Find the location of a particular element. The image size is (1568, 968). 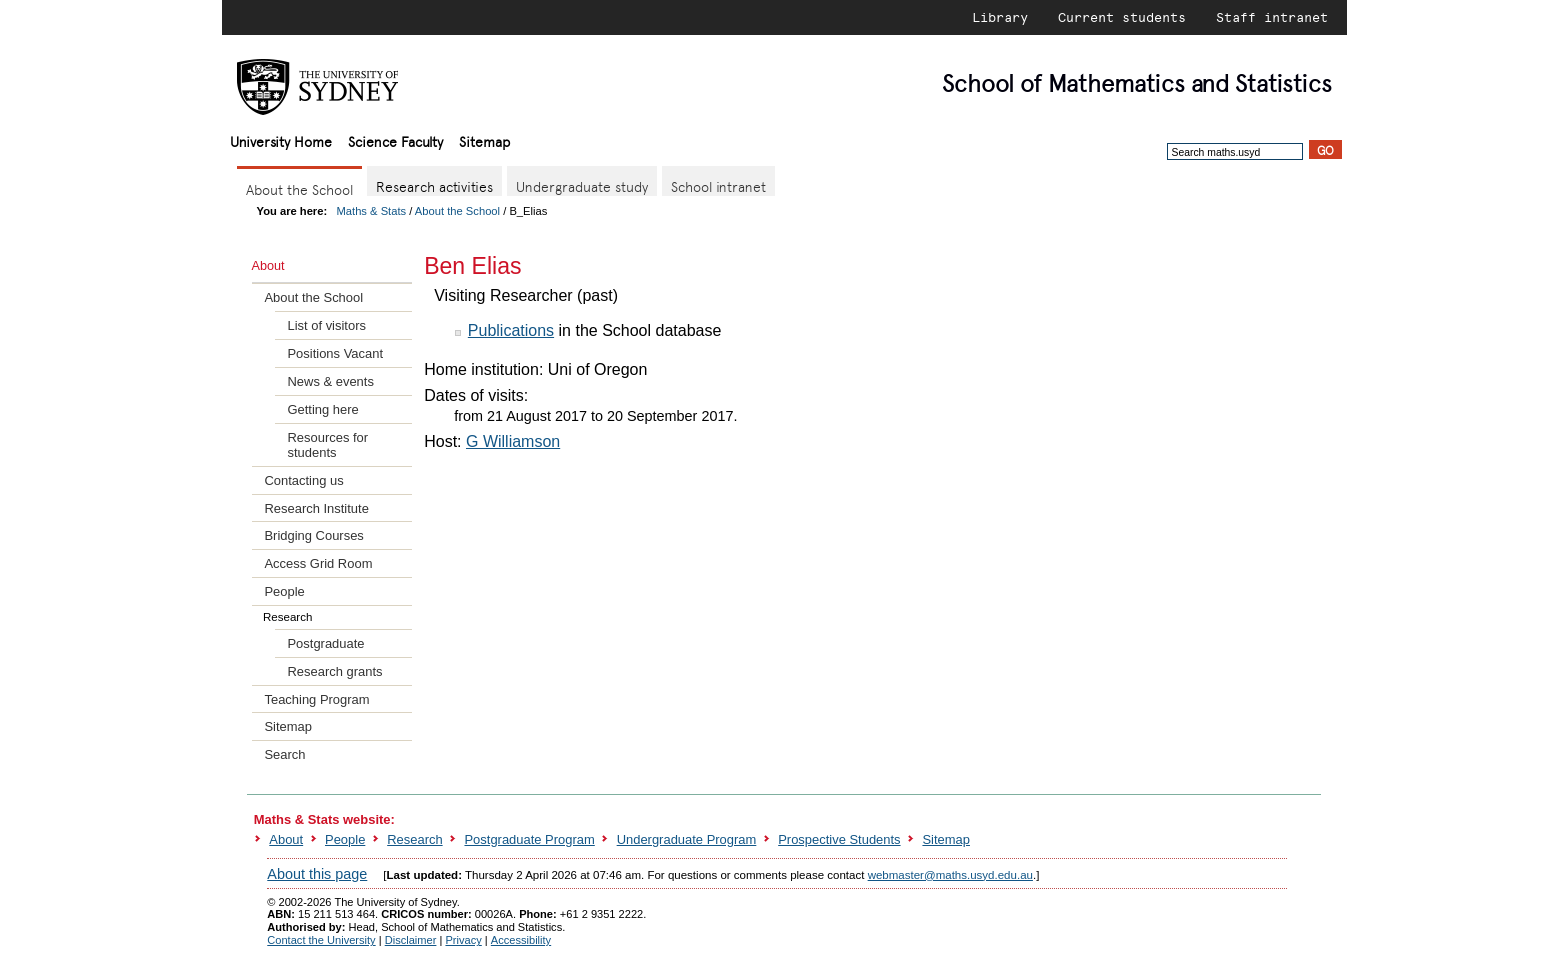

Resources for students is located at coordinates (327, 445).